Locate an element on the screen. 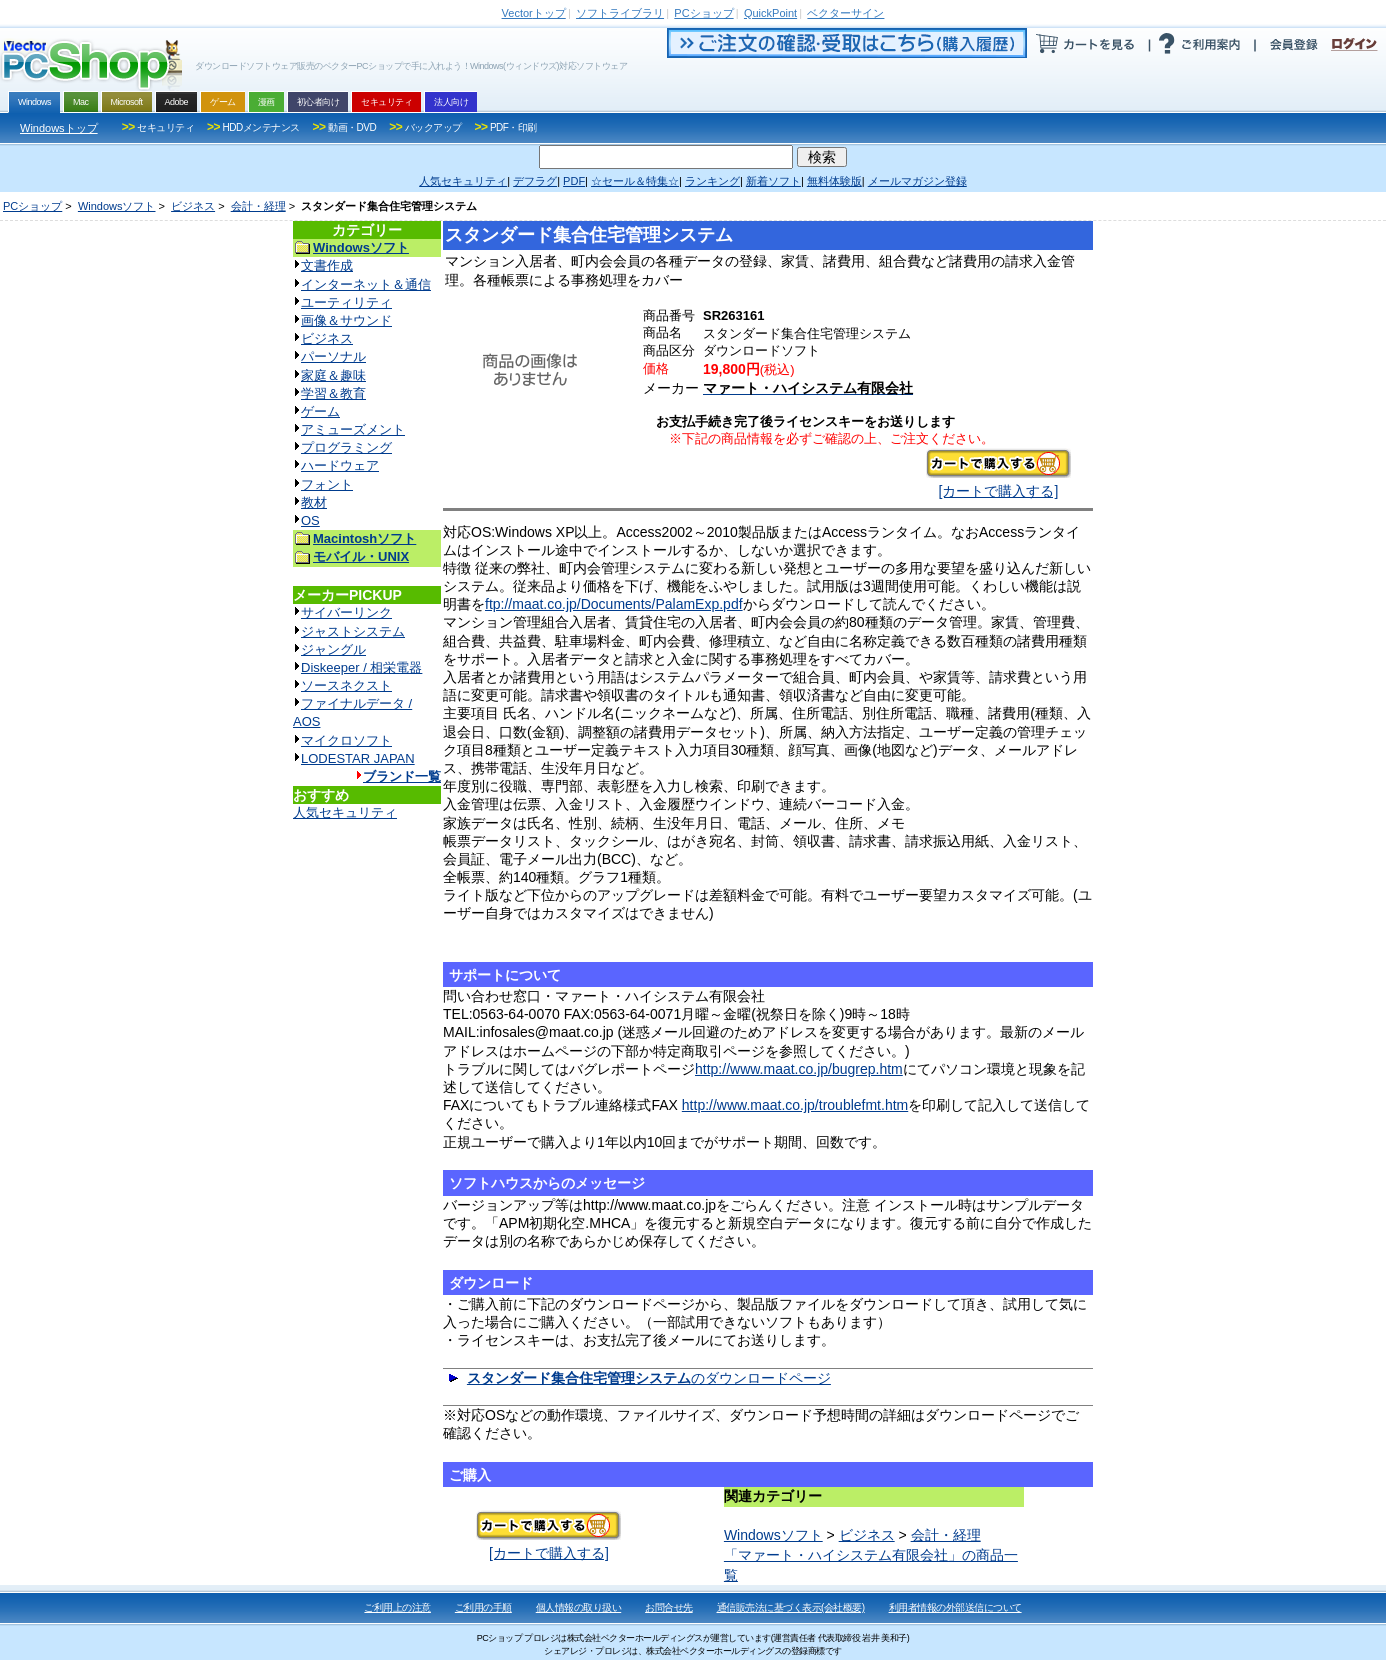 The width and height of the screenshot is (1386, 1660). トップ is located at coordinates (534, 13).